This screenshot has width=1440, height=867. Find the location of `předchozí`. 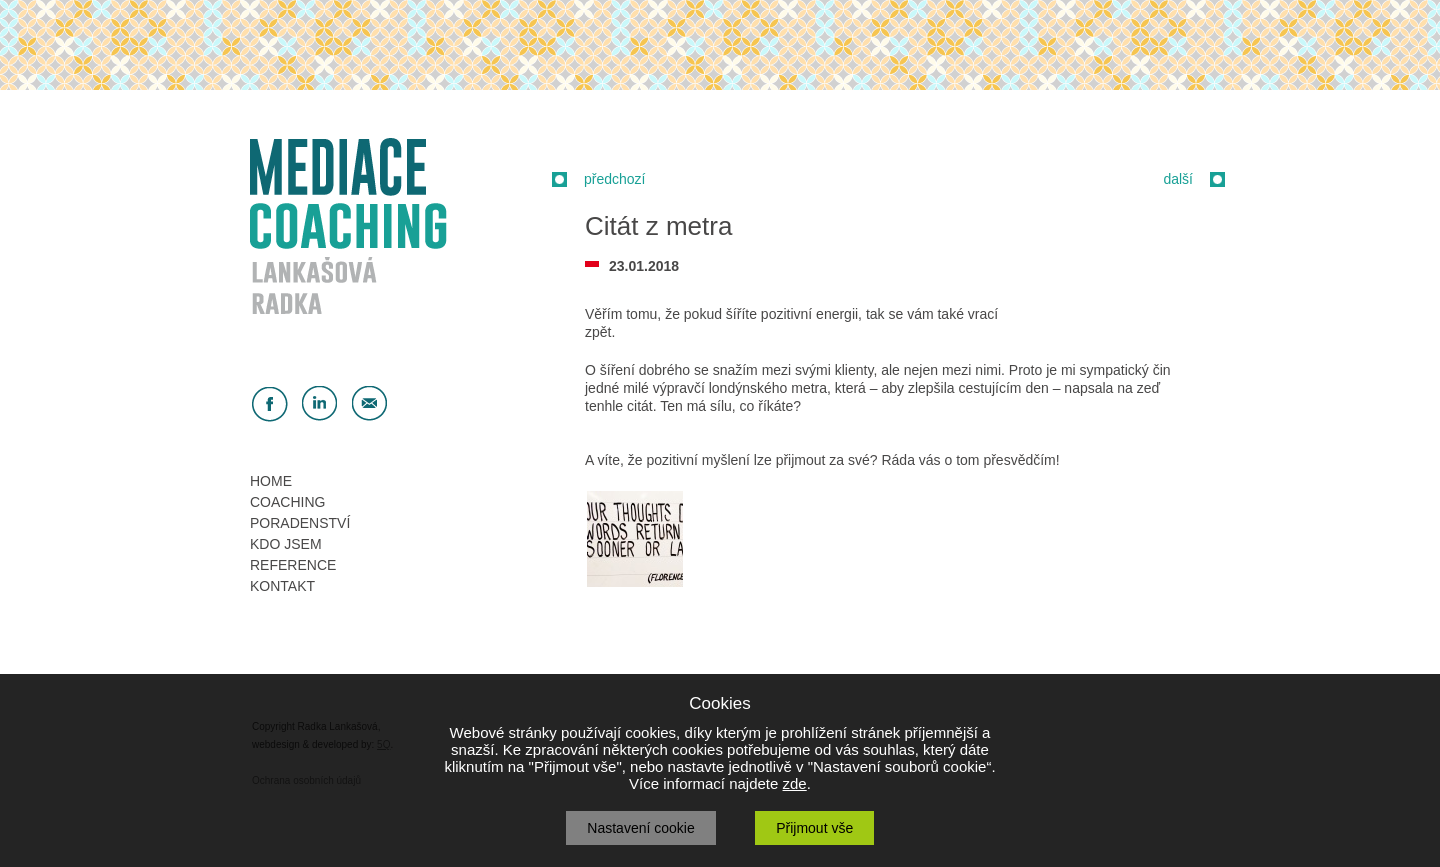

předchozí is located at coordinates (614, 179).